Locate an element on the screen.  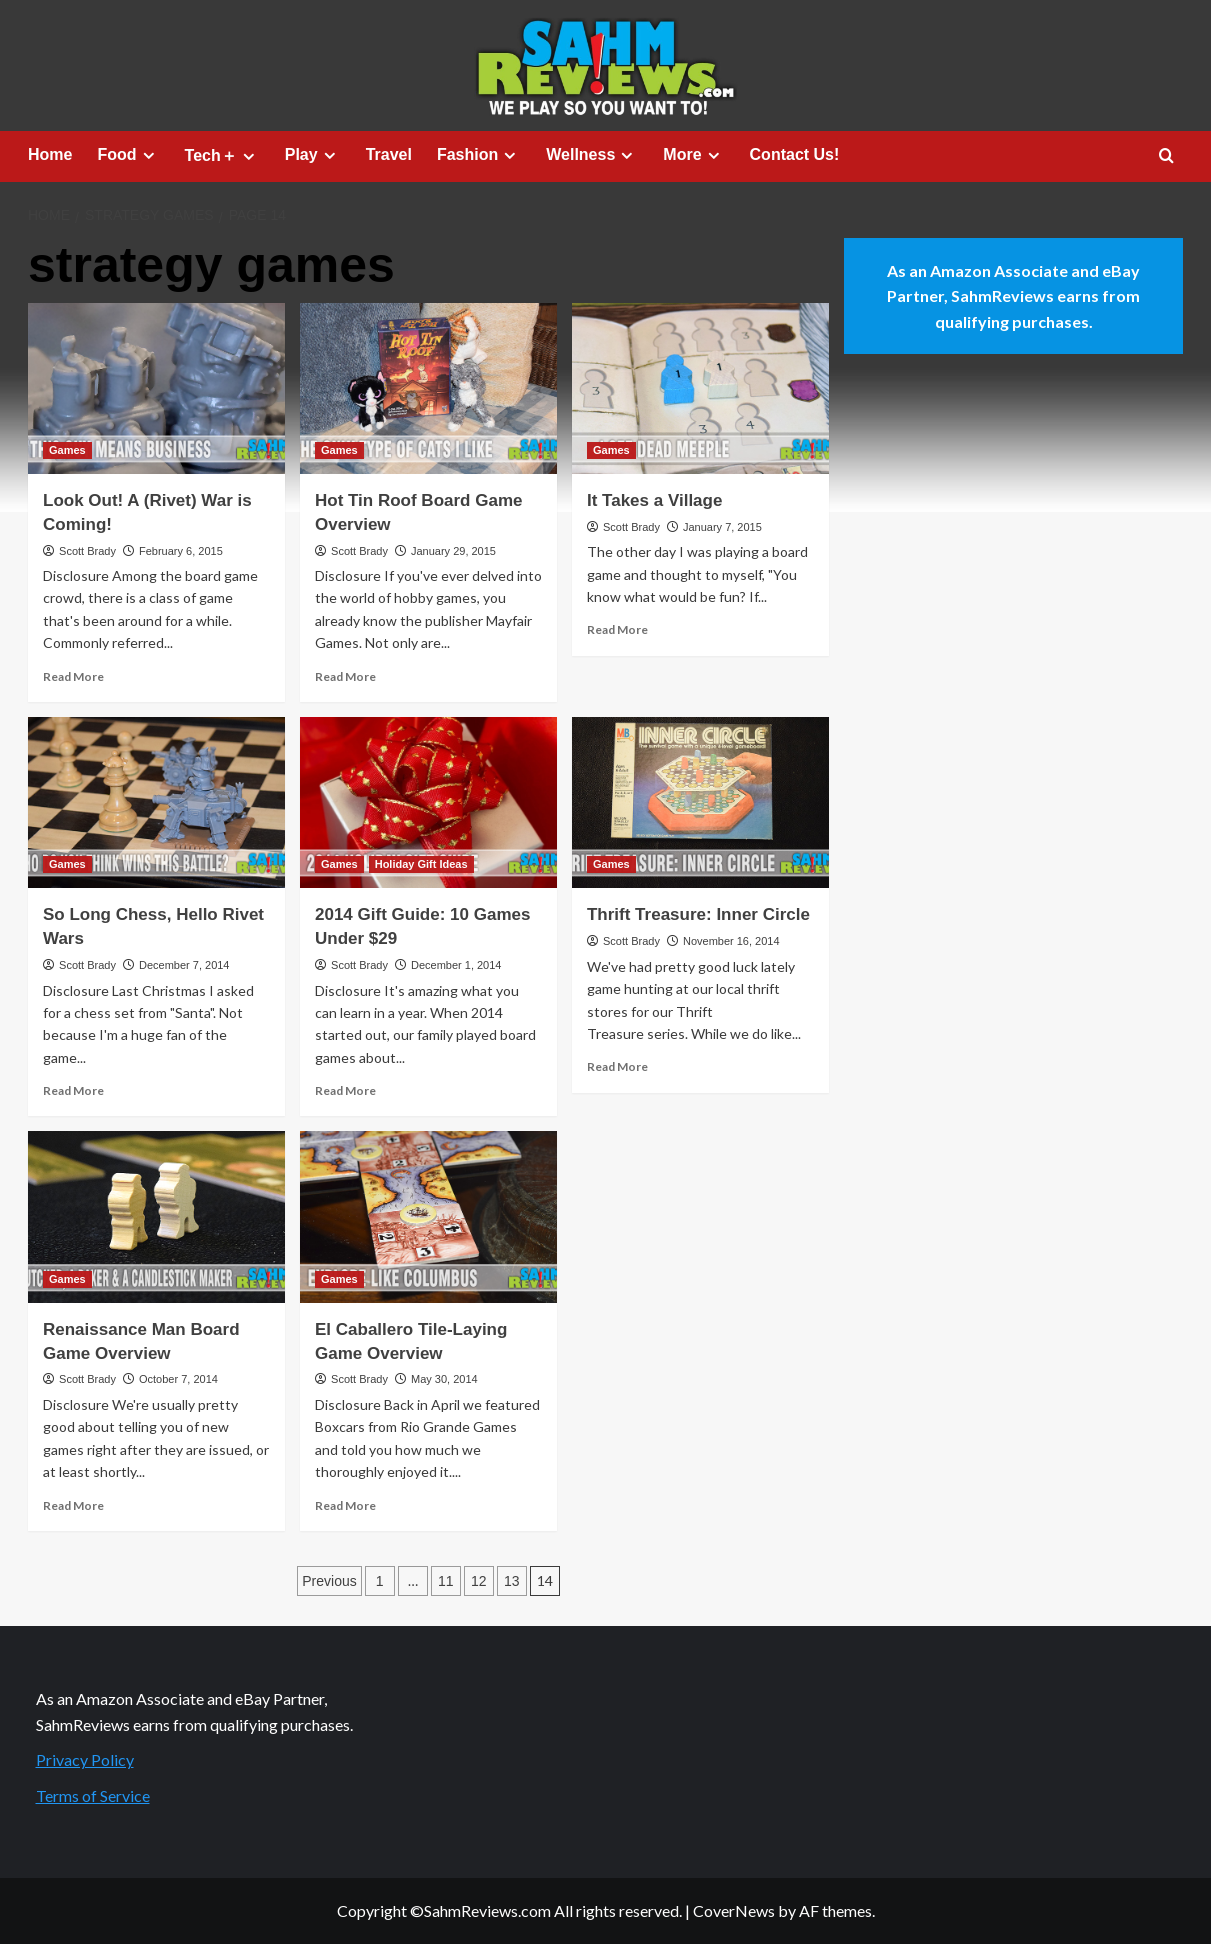
[Thrift Treasure: Inner Circle] is located at coordinates (700, 802).